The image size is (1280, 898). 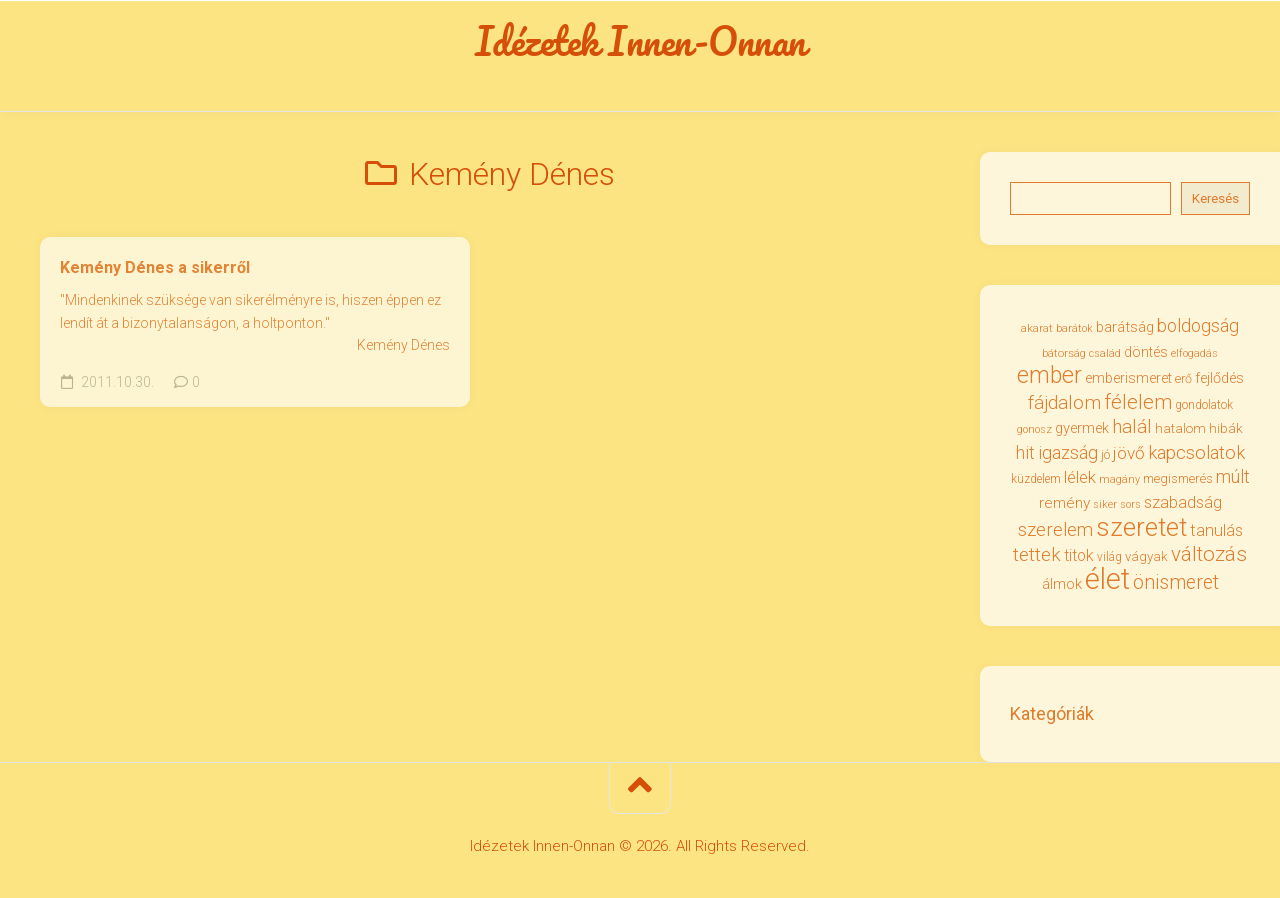 What do you see at coordinates (1219, 378) in the screenshot?
I see `fejlődés [fejlődés (42 elem)]` at bounding box center [1219, 378].